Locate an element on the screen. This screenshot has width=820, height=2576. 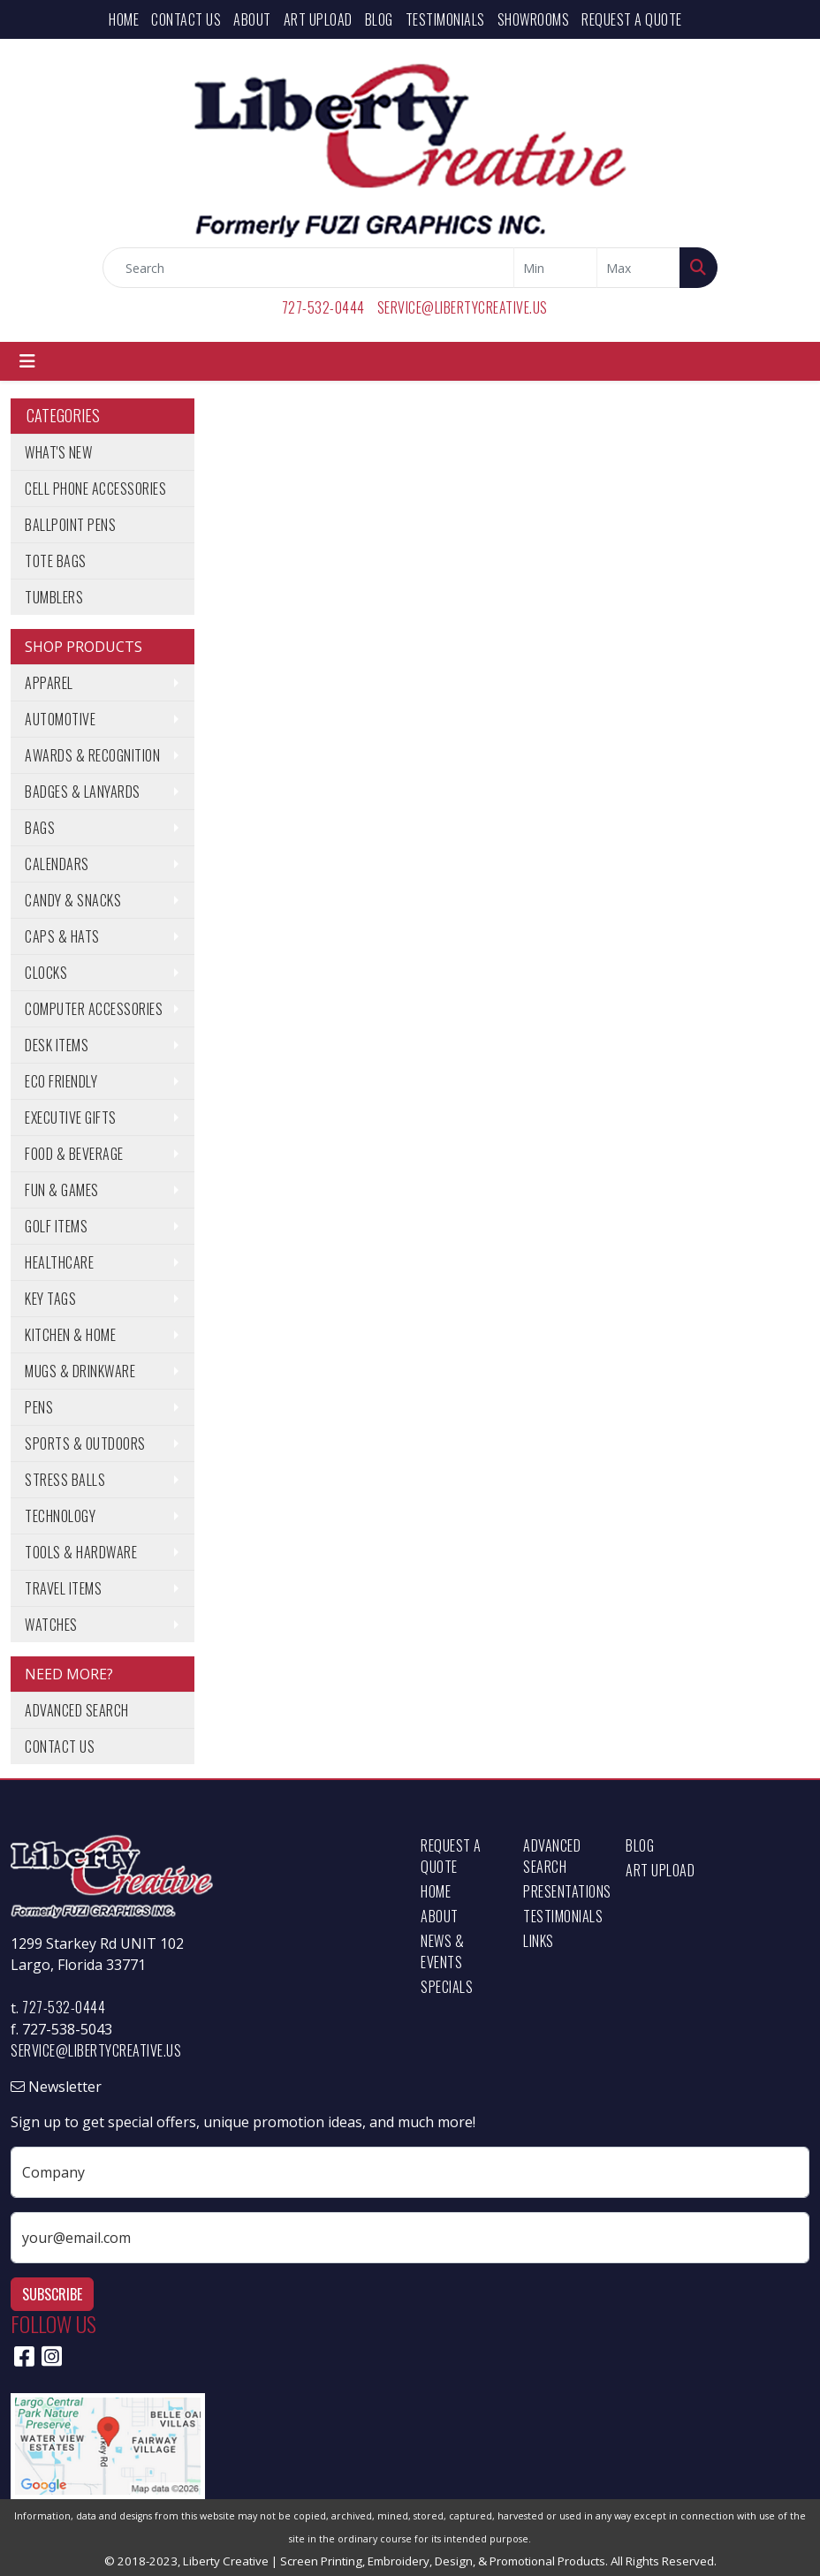
Caps & Hats is located at coordinates (62, 936).